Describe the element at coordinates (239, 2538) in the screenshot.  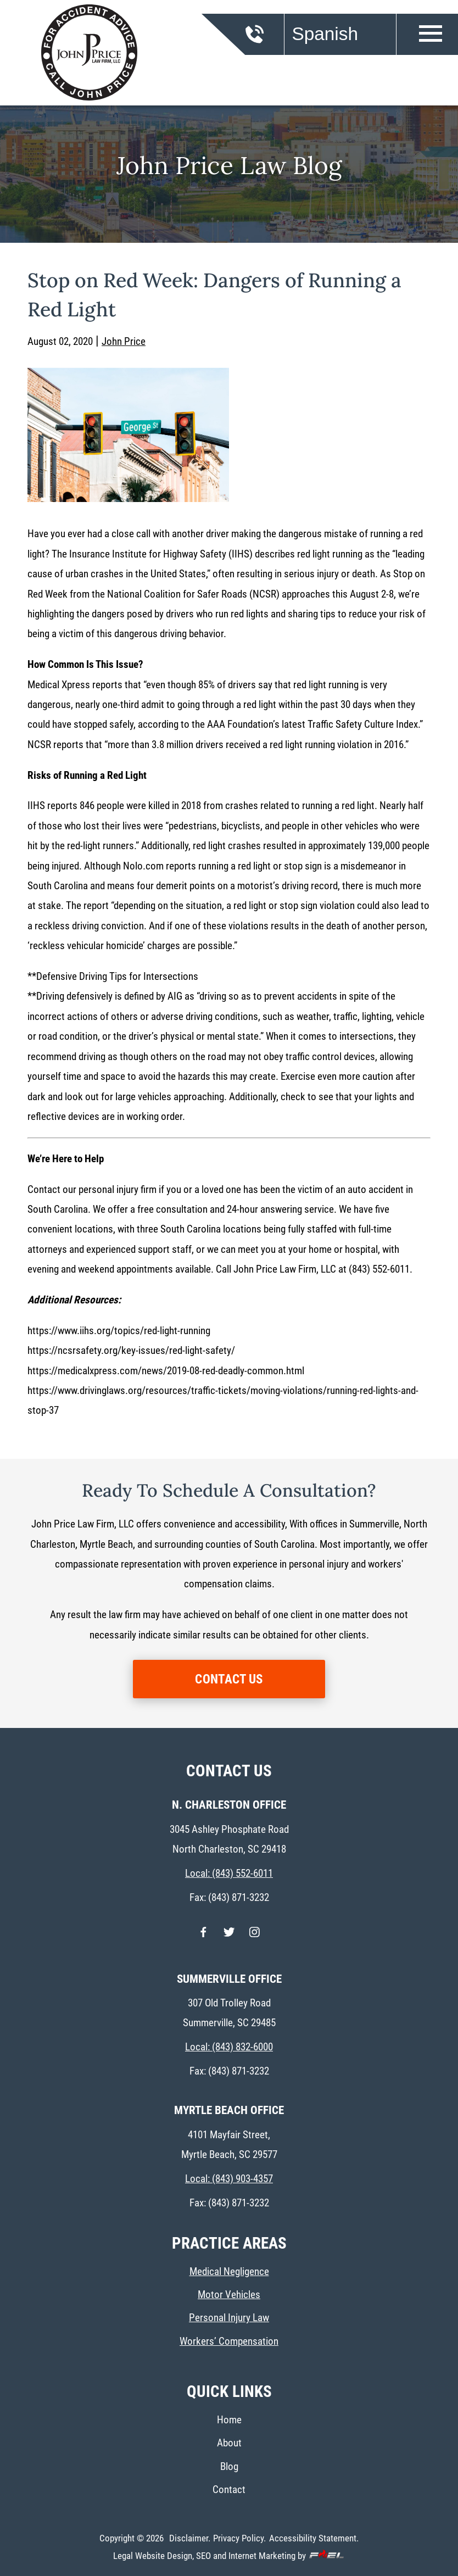
I see `Privacy Policy.` at that location.